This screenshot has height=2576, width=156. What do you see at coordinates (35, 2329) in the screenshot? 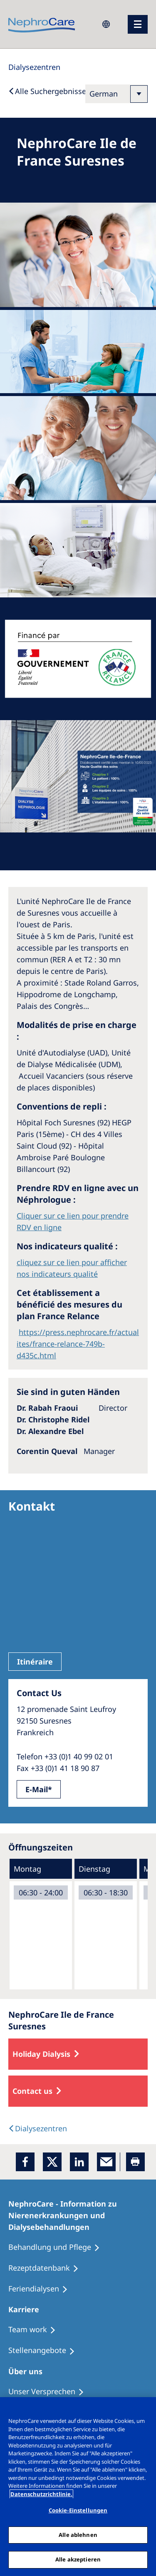
I see `[Treatment Options]` at bounding box center [35, 2329].